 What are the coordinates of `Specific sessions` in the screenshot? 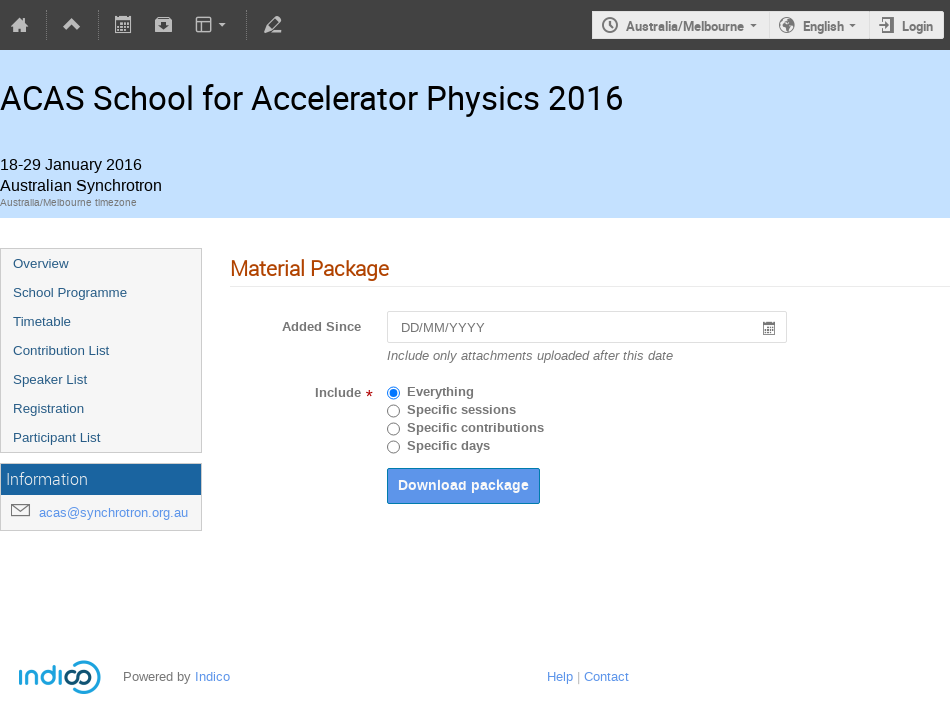 It's located at (461, 410).